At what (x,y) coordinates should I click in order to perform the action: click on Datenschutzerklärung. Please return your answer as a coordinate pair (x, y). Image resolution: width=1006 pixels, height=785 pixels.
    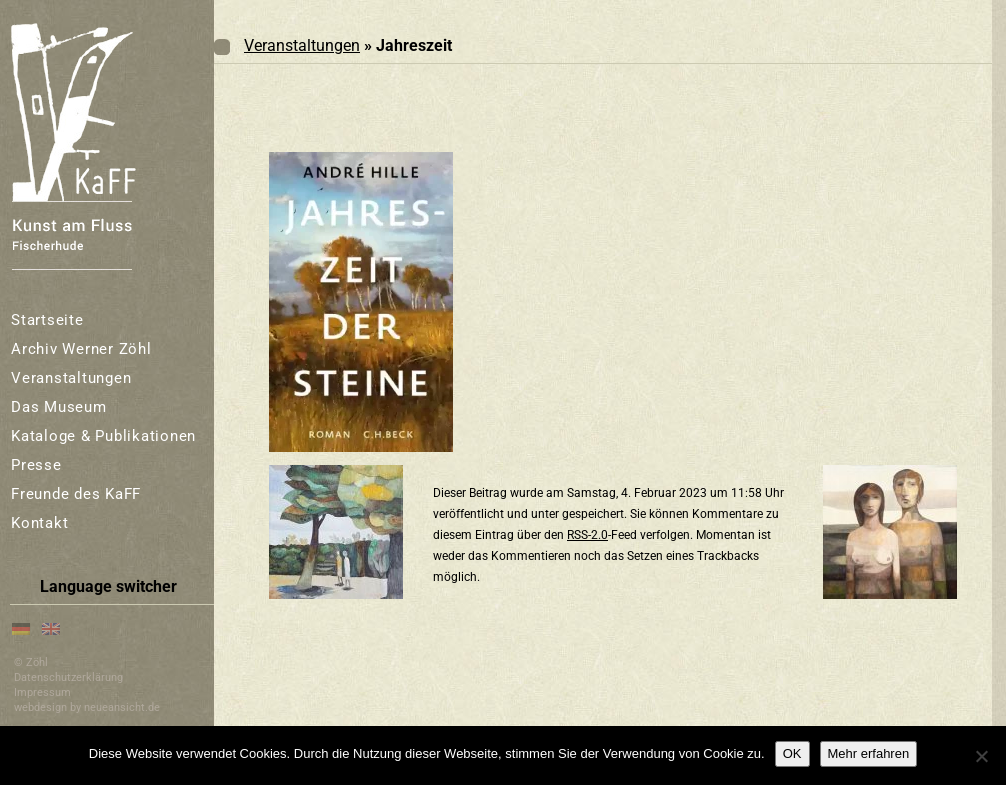
    Looking at the image, I should click on (68, 677).